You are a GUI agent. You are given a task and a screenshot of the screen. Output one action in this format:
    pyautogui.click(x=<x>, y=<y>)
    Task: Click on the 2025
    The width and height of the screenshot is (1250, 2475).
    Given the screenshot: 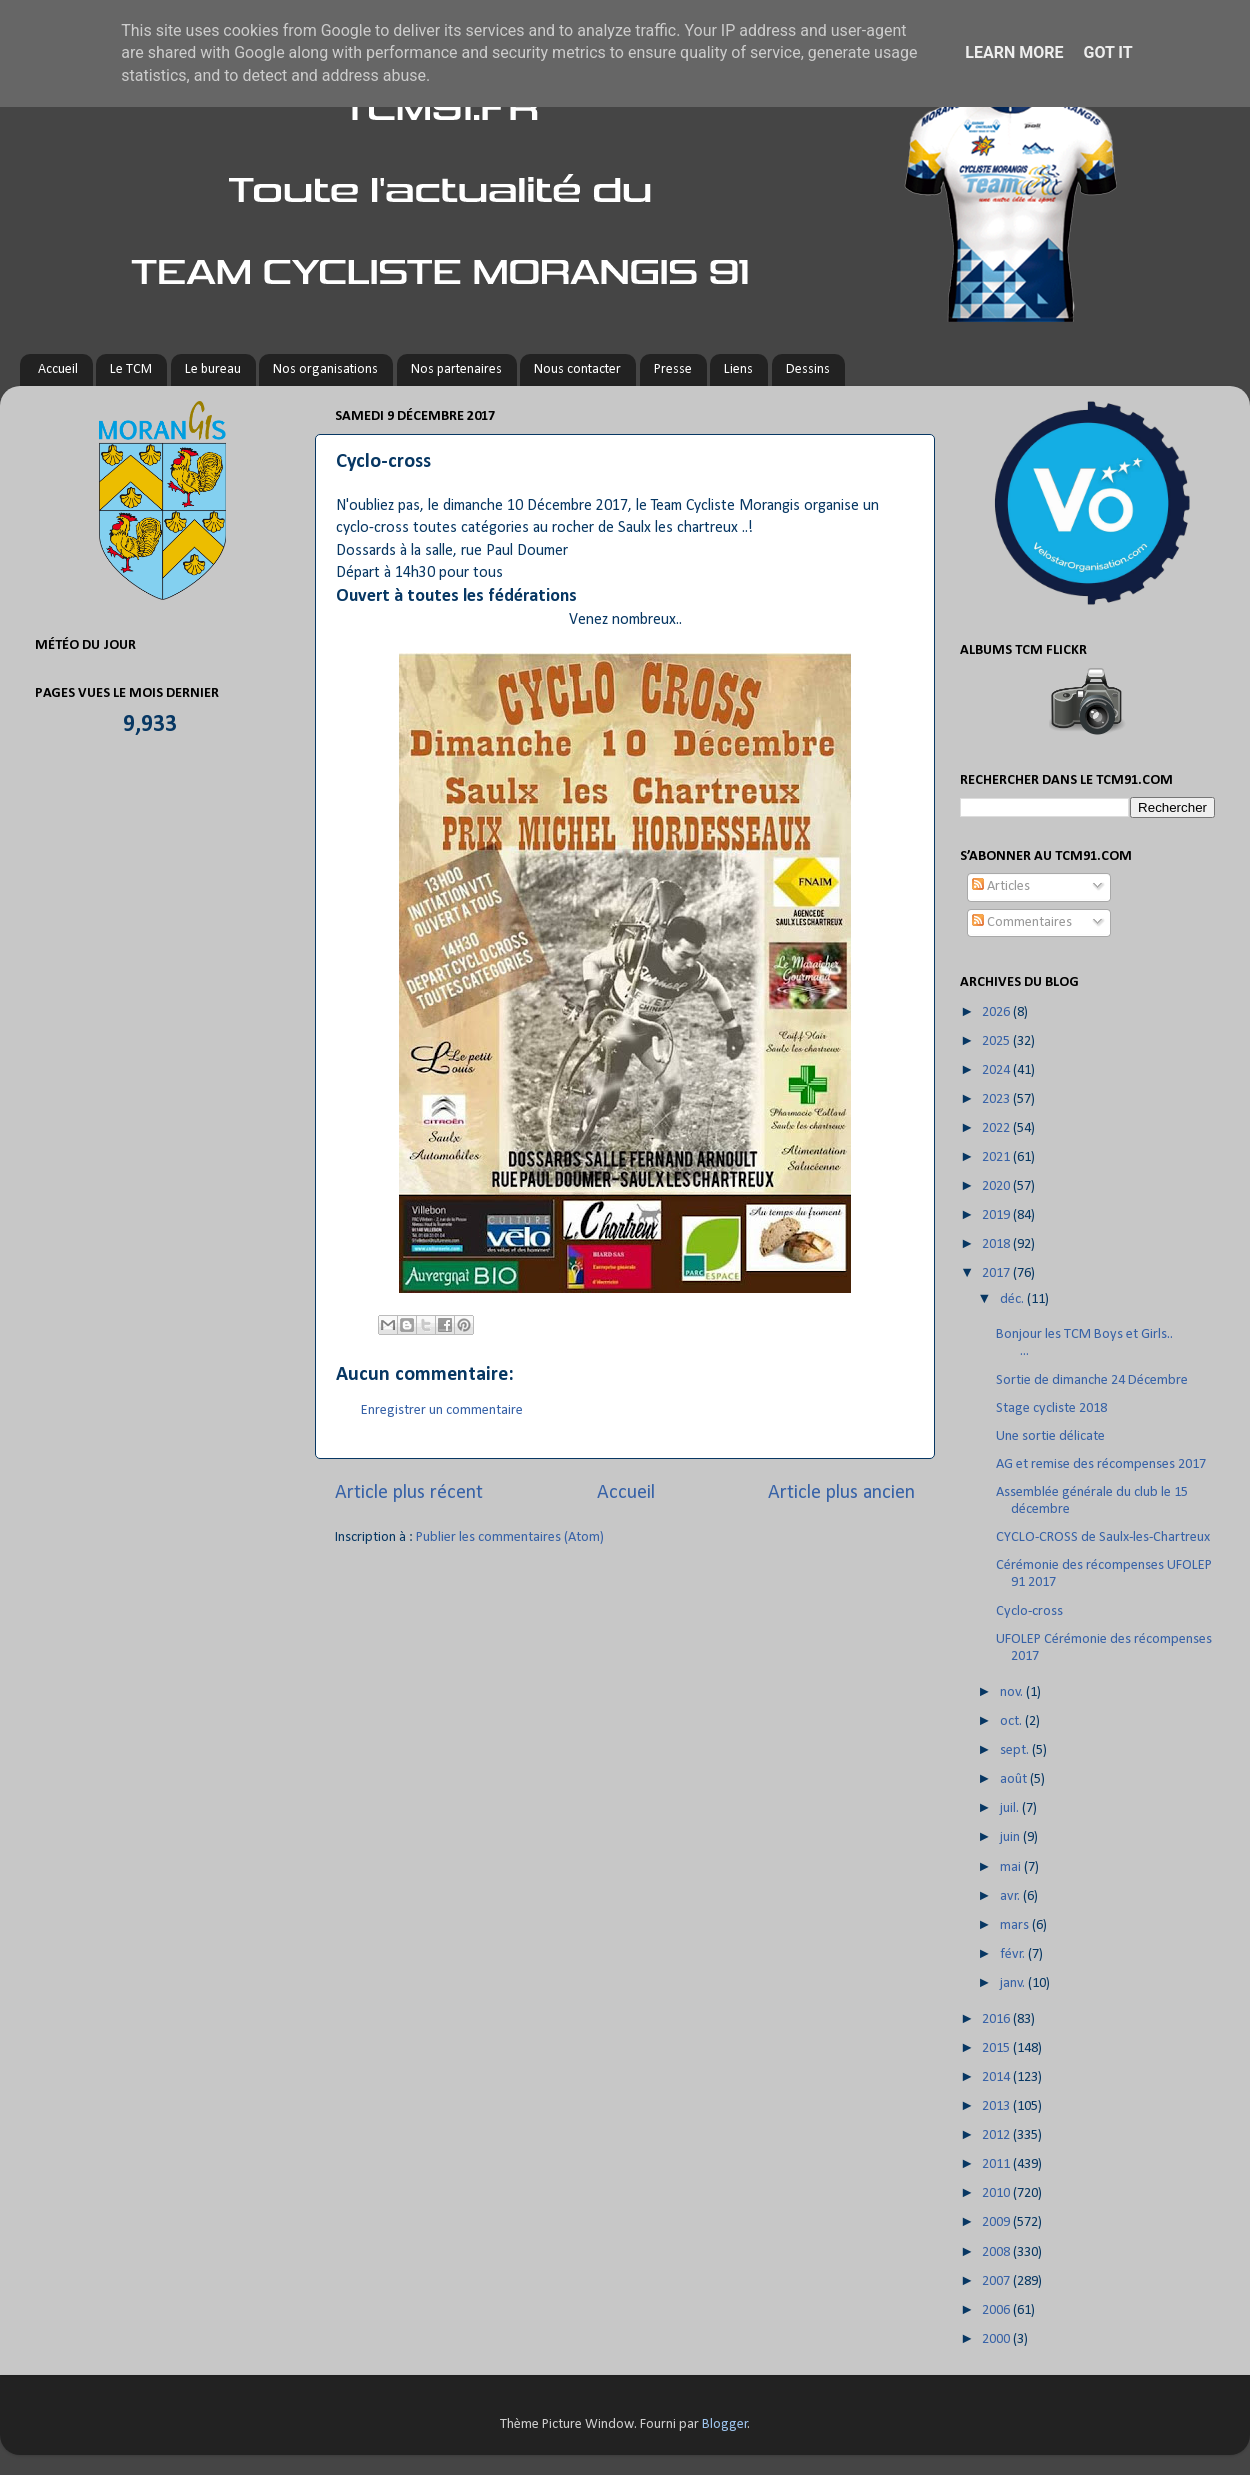 What is the action you would take?
    pyautogui.click(x=997, y=1041)
    